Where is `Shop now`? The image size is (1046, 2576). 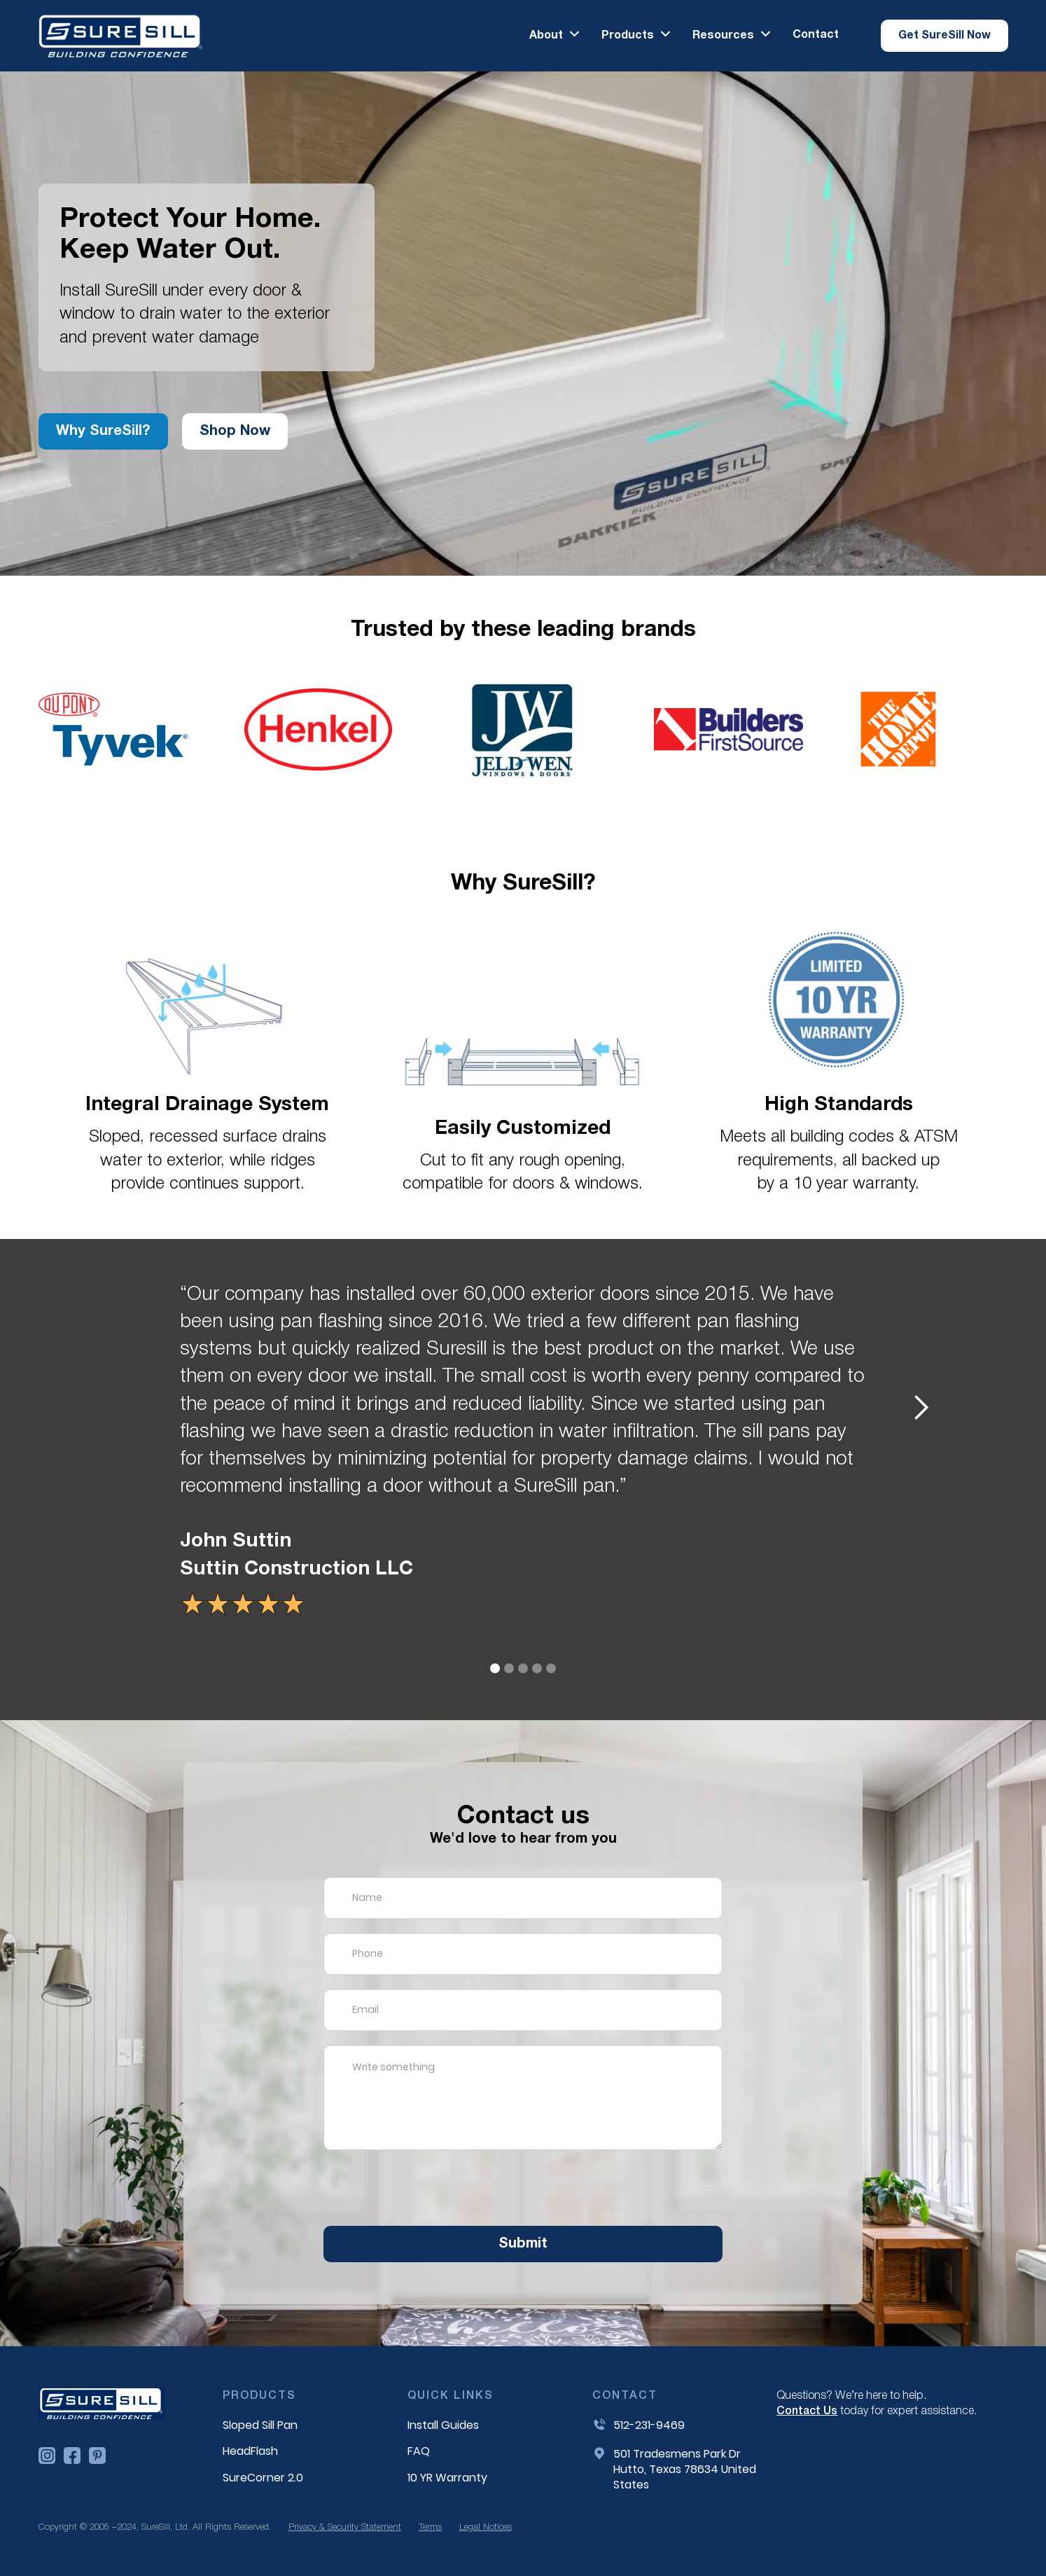
Shop now is located at coordinates (235, 431).